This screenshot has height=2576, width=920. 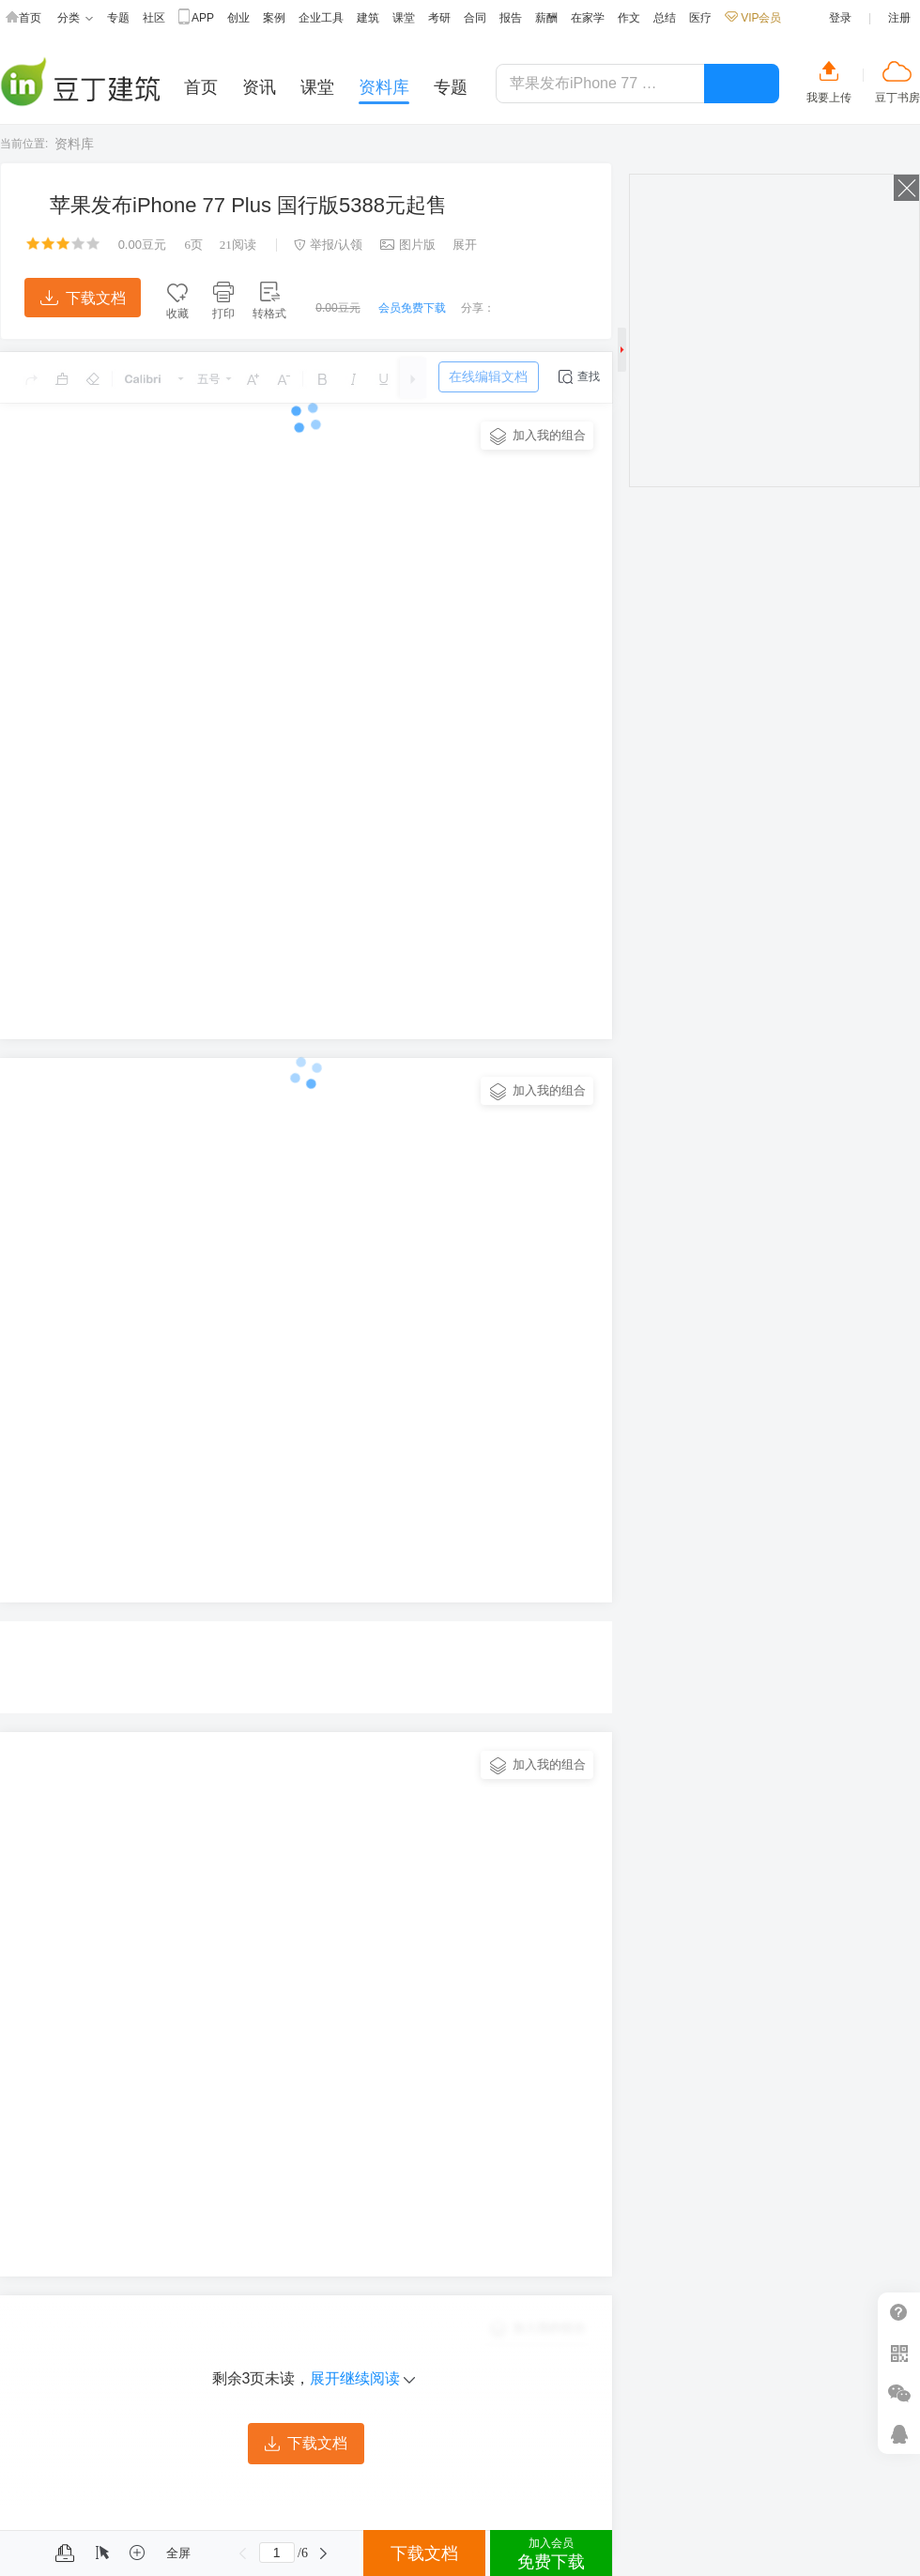 I want to click on 分类, so click(x=75, y=18).